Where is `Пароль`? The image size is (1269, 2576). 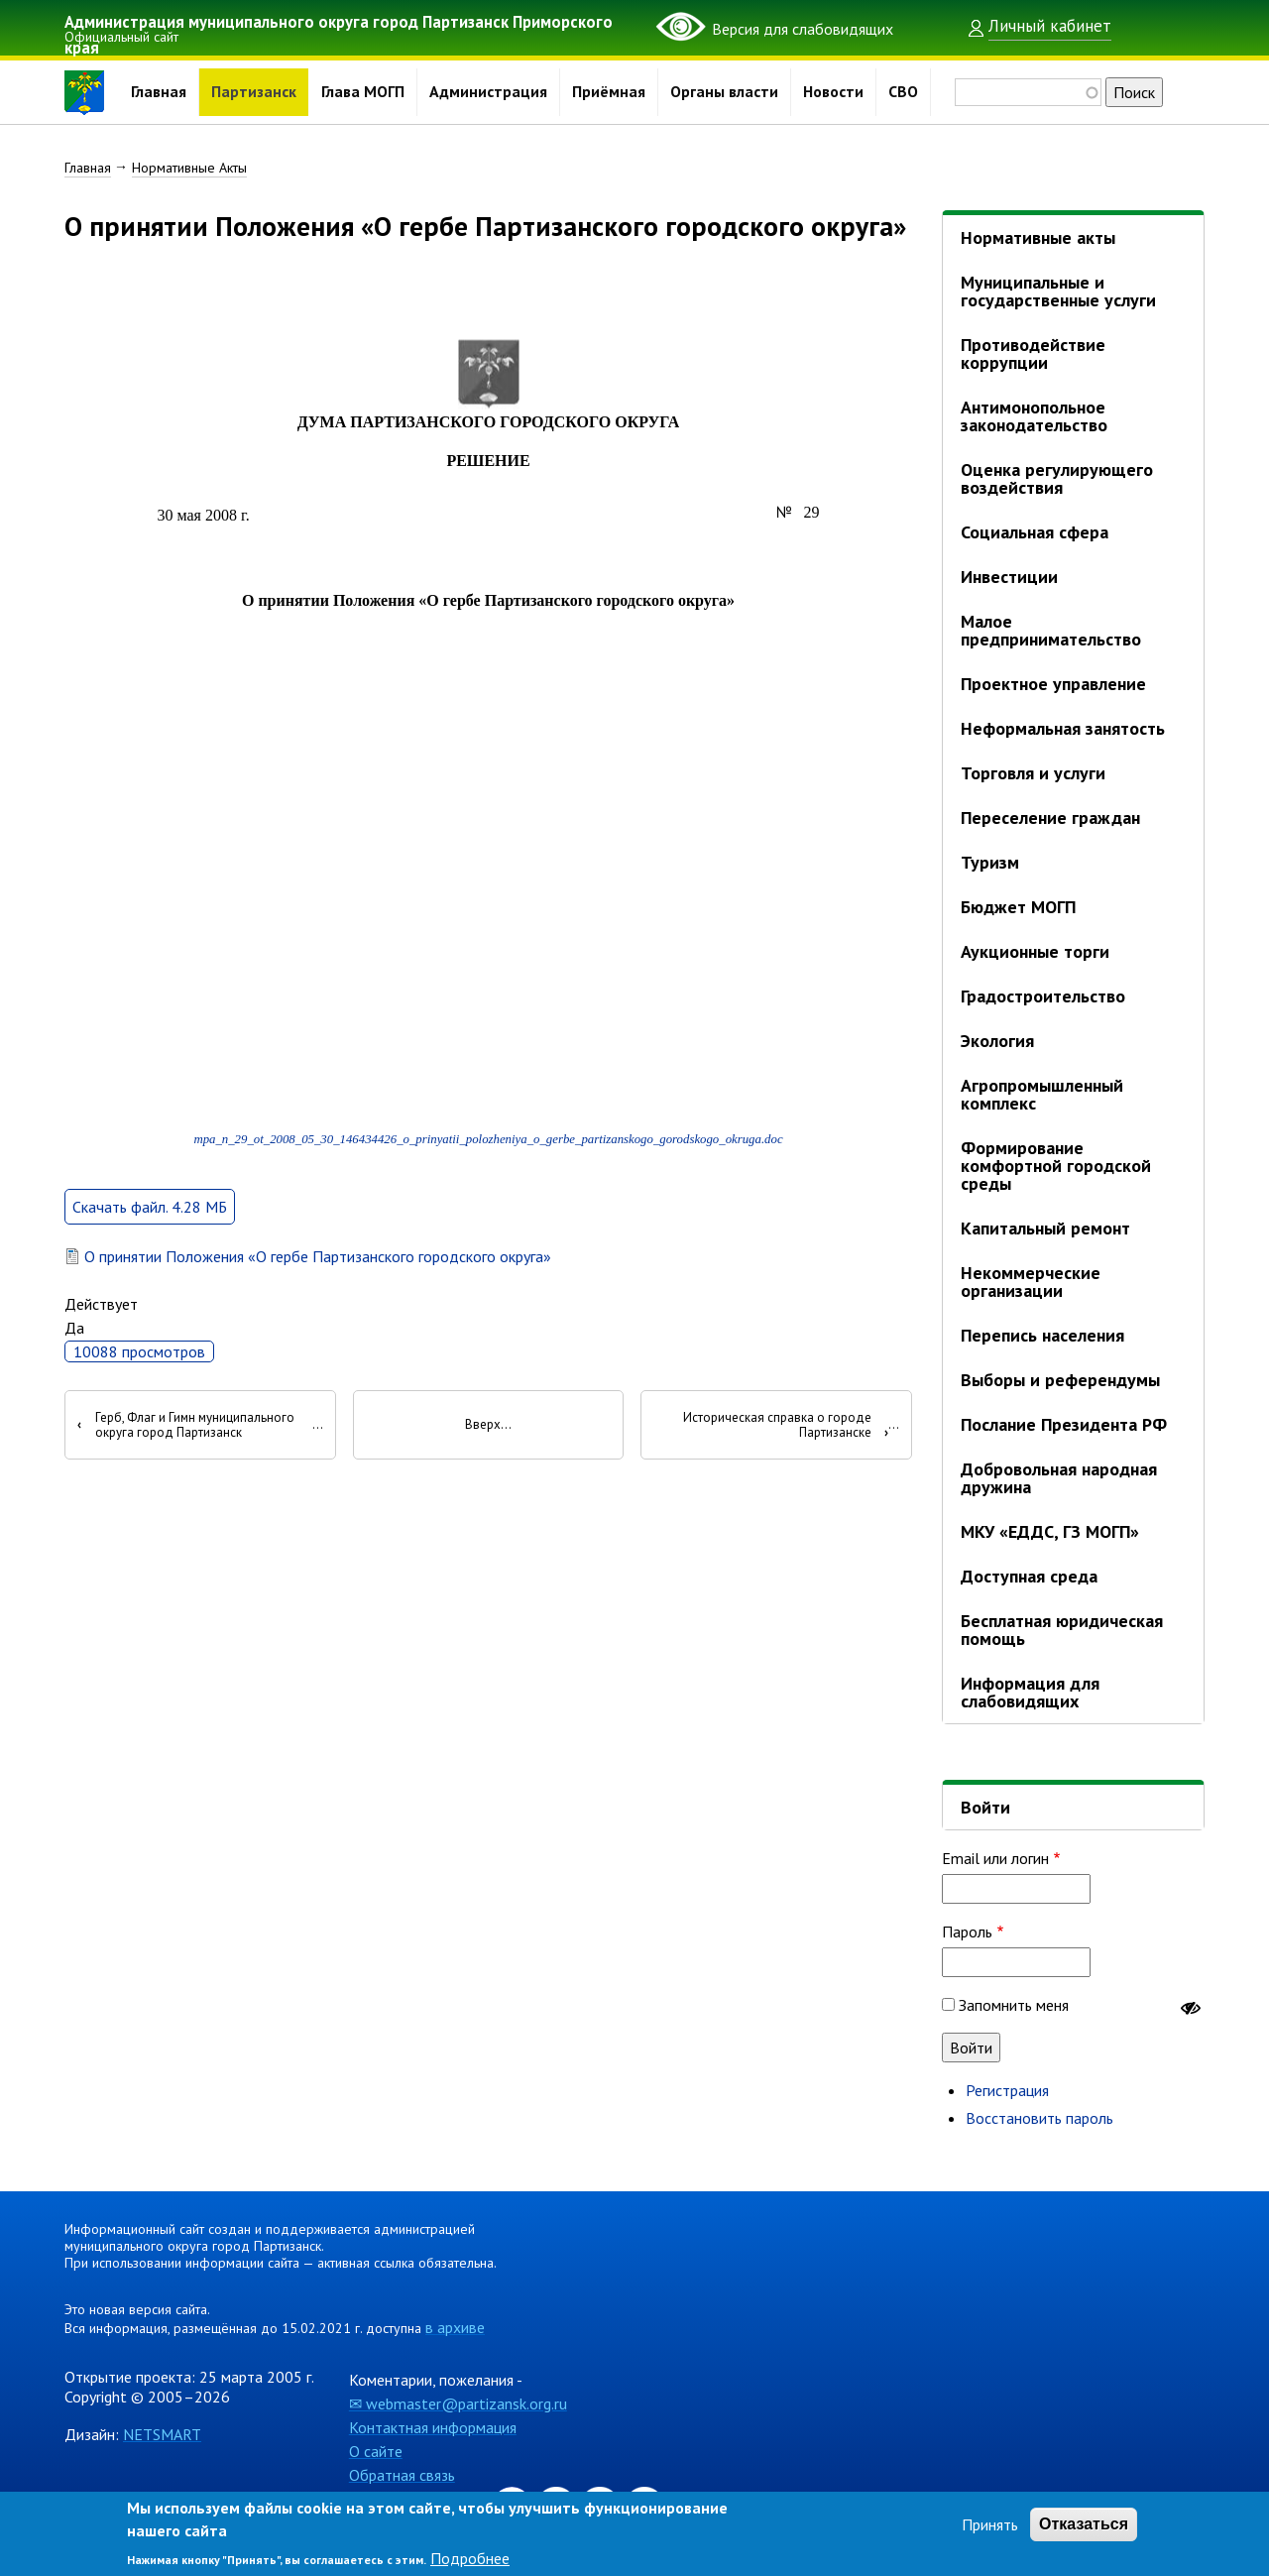 Пароль is located at coordinates (967, 1931).